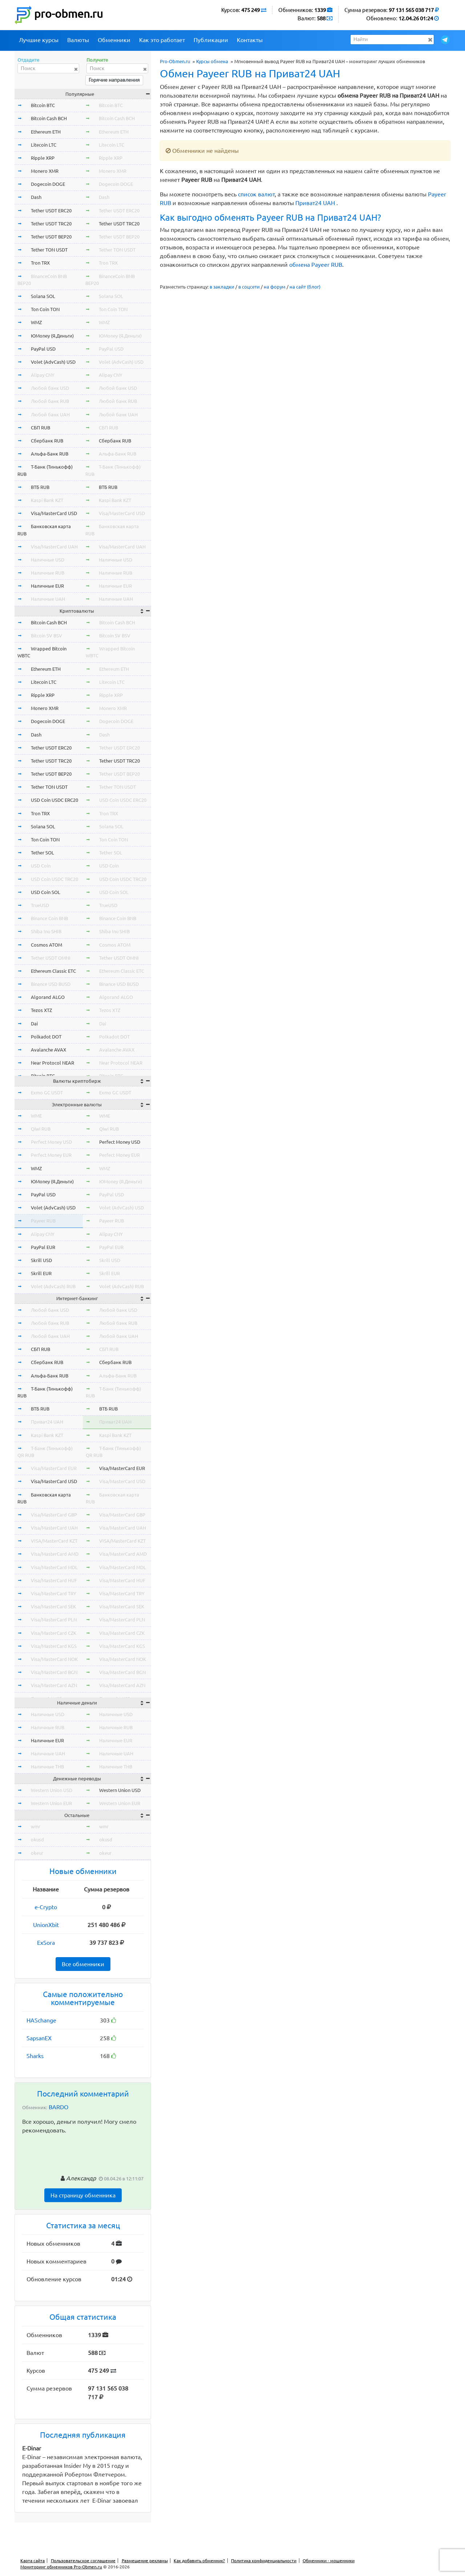  I want to click on Ethereum Classic ETC, so click(53, 970).